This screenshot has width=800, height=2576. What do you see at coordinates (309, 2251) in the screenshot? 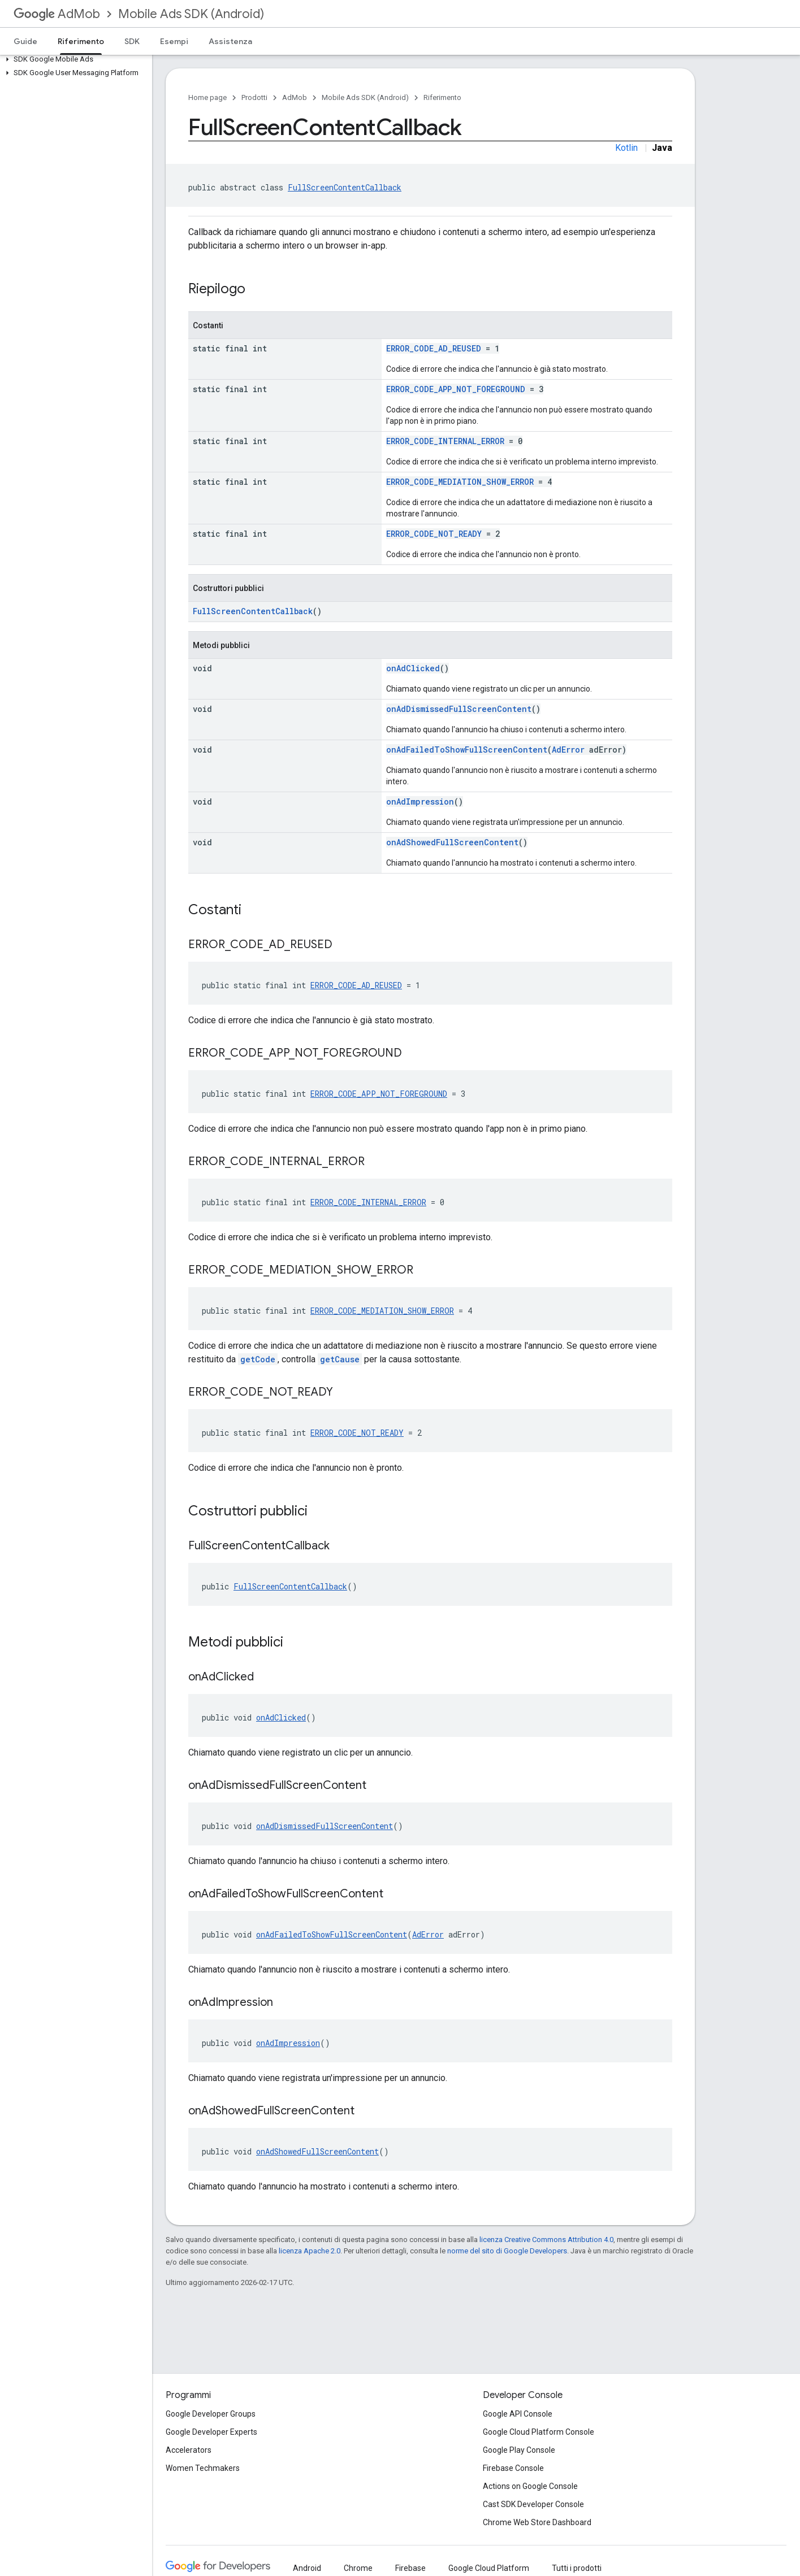
I see `licenza Apache 2.0` at bounding box center [309, 2251].